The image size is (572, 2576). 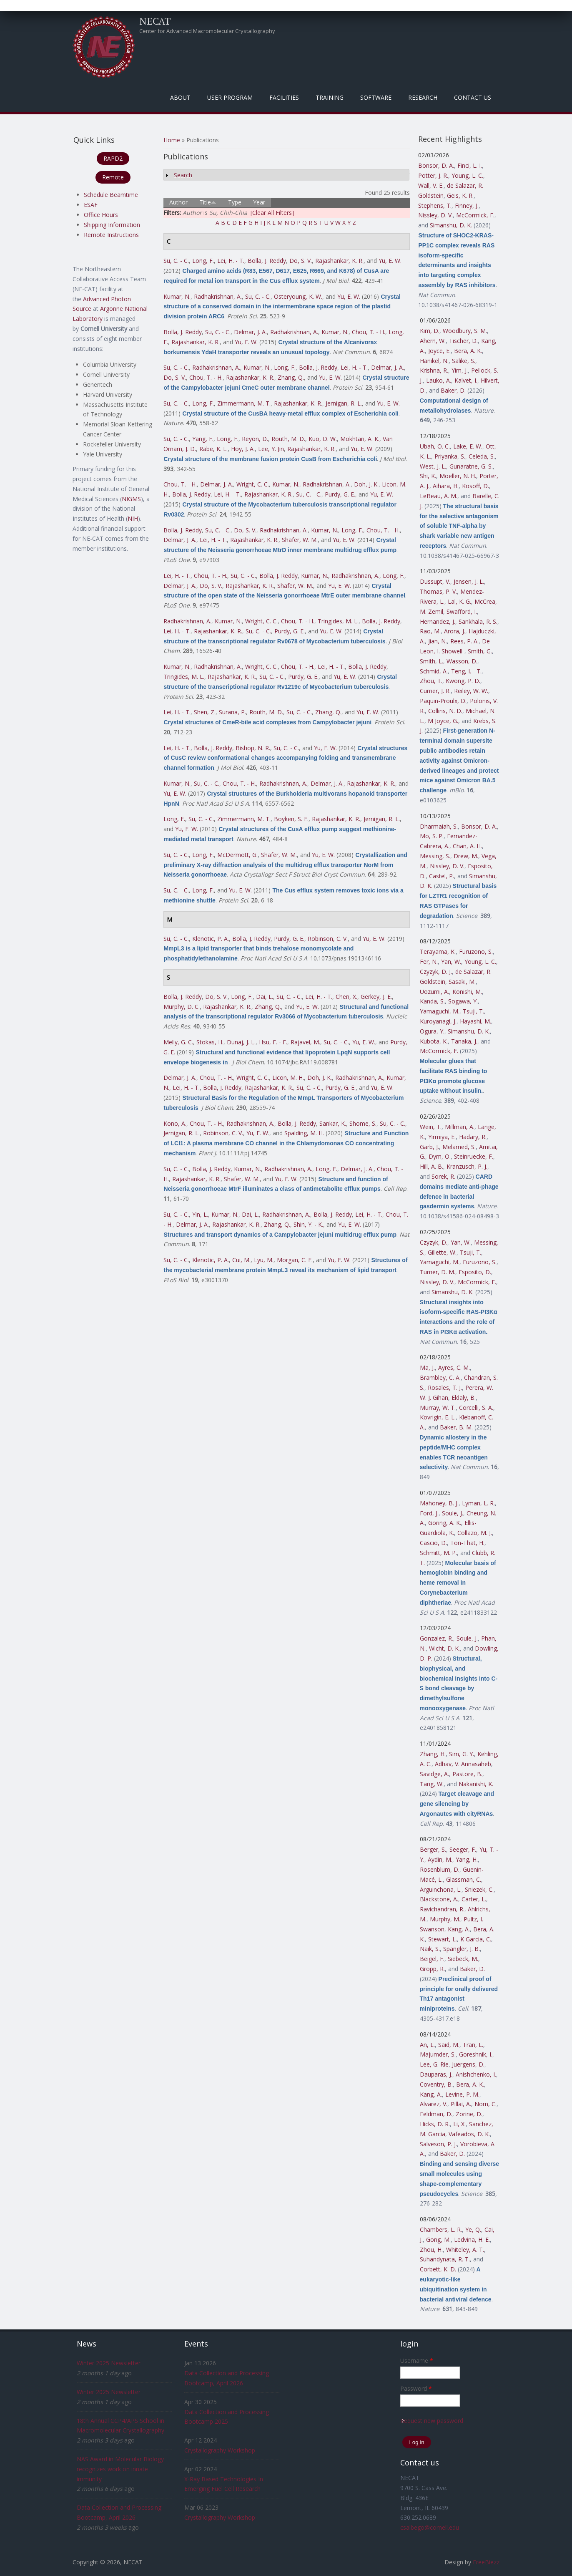 What do you see at coordinates (416, 2360) in the screenshot?
I see `Username` at bounding box center [416, 2360].